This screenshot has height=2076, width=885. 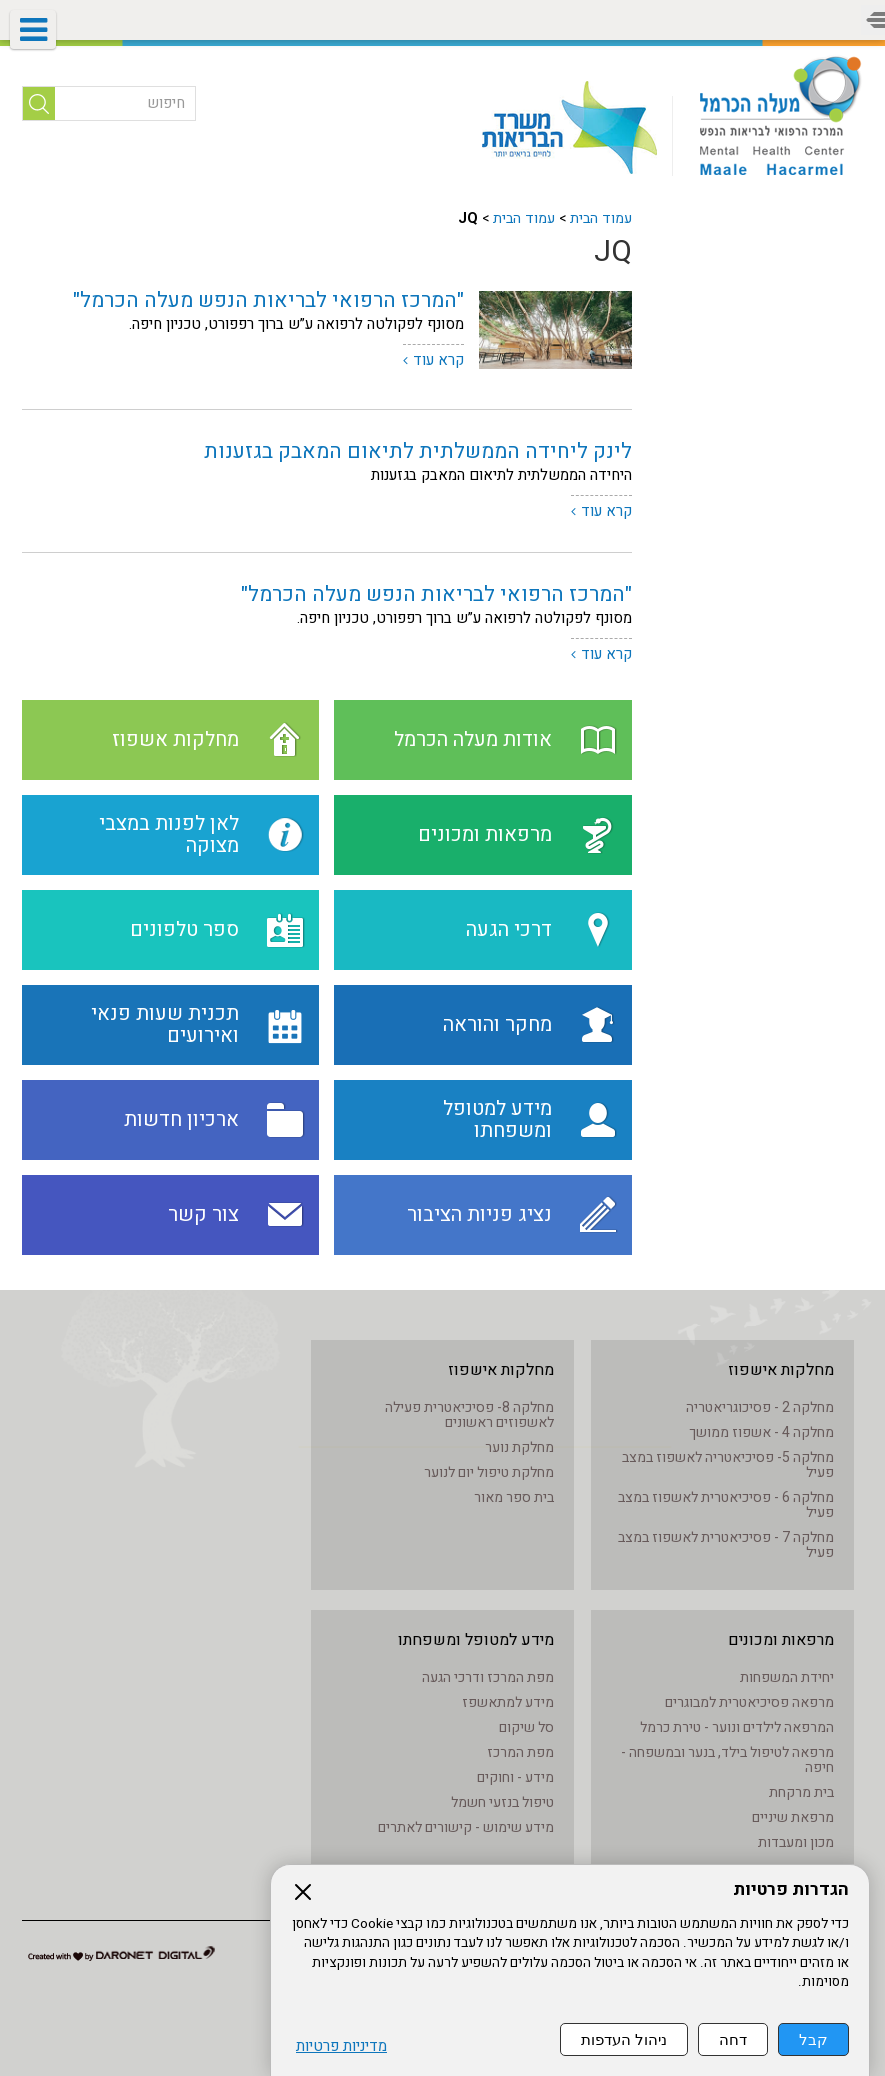 I want to click on מחלקה 5- פסיכיאטריה לאשפוז במצב פעיל, so click(x=728, y=1465).